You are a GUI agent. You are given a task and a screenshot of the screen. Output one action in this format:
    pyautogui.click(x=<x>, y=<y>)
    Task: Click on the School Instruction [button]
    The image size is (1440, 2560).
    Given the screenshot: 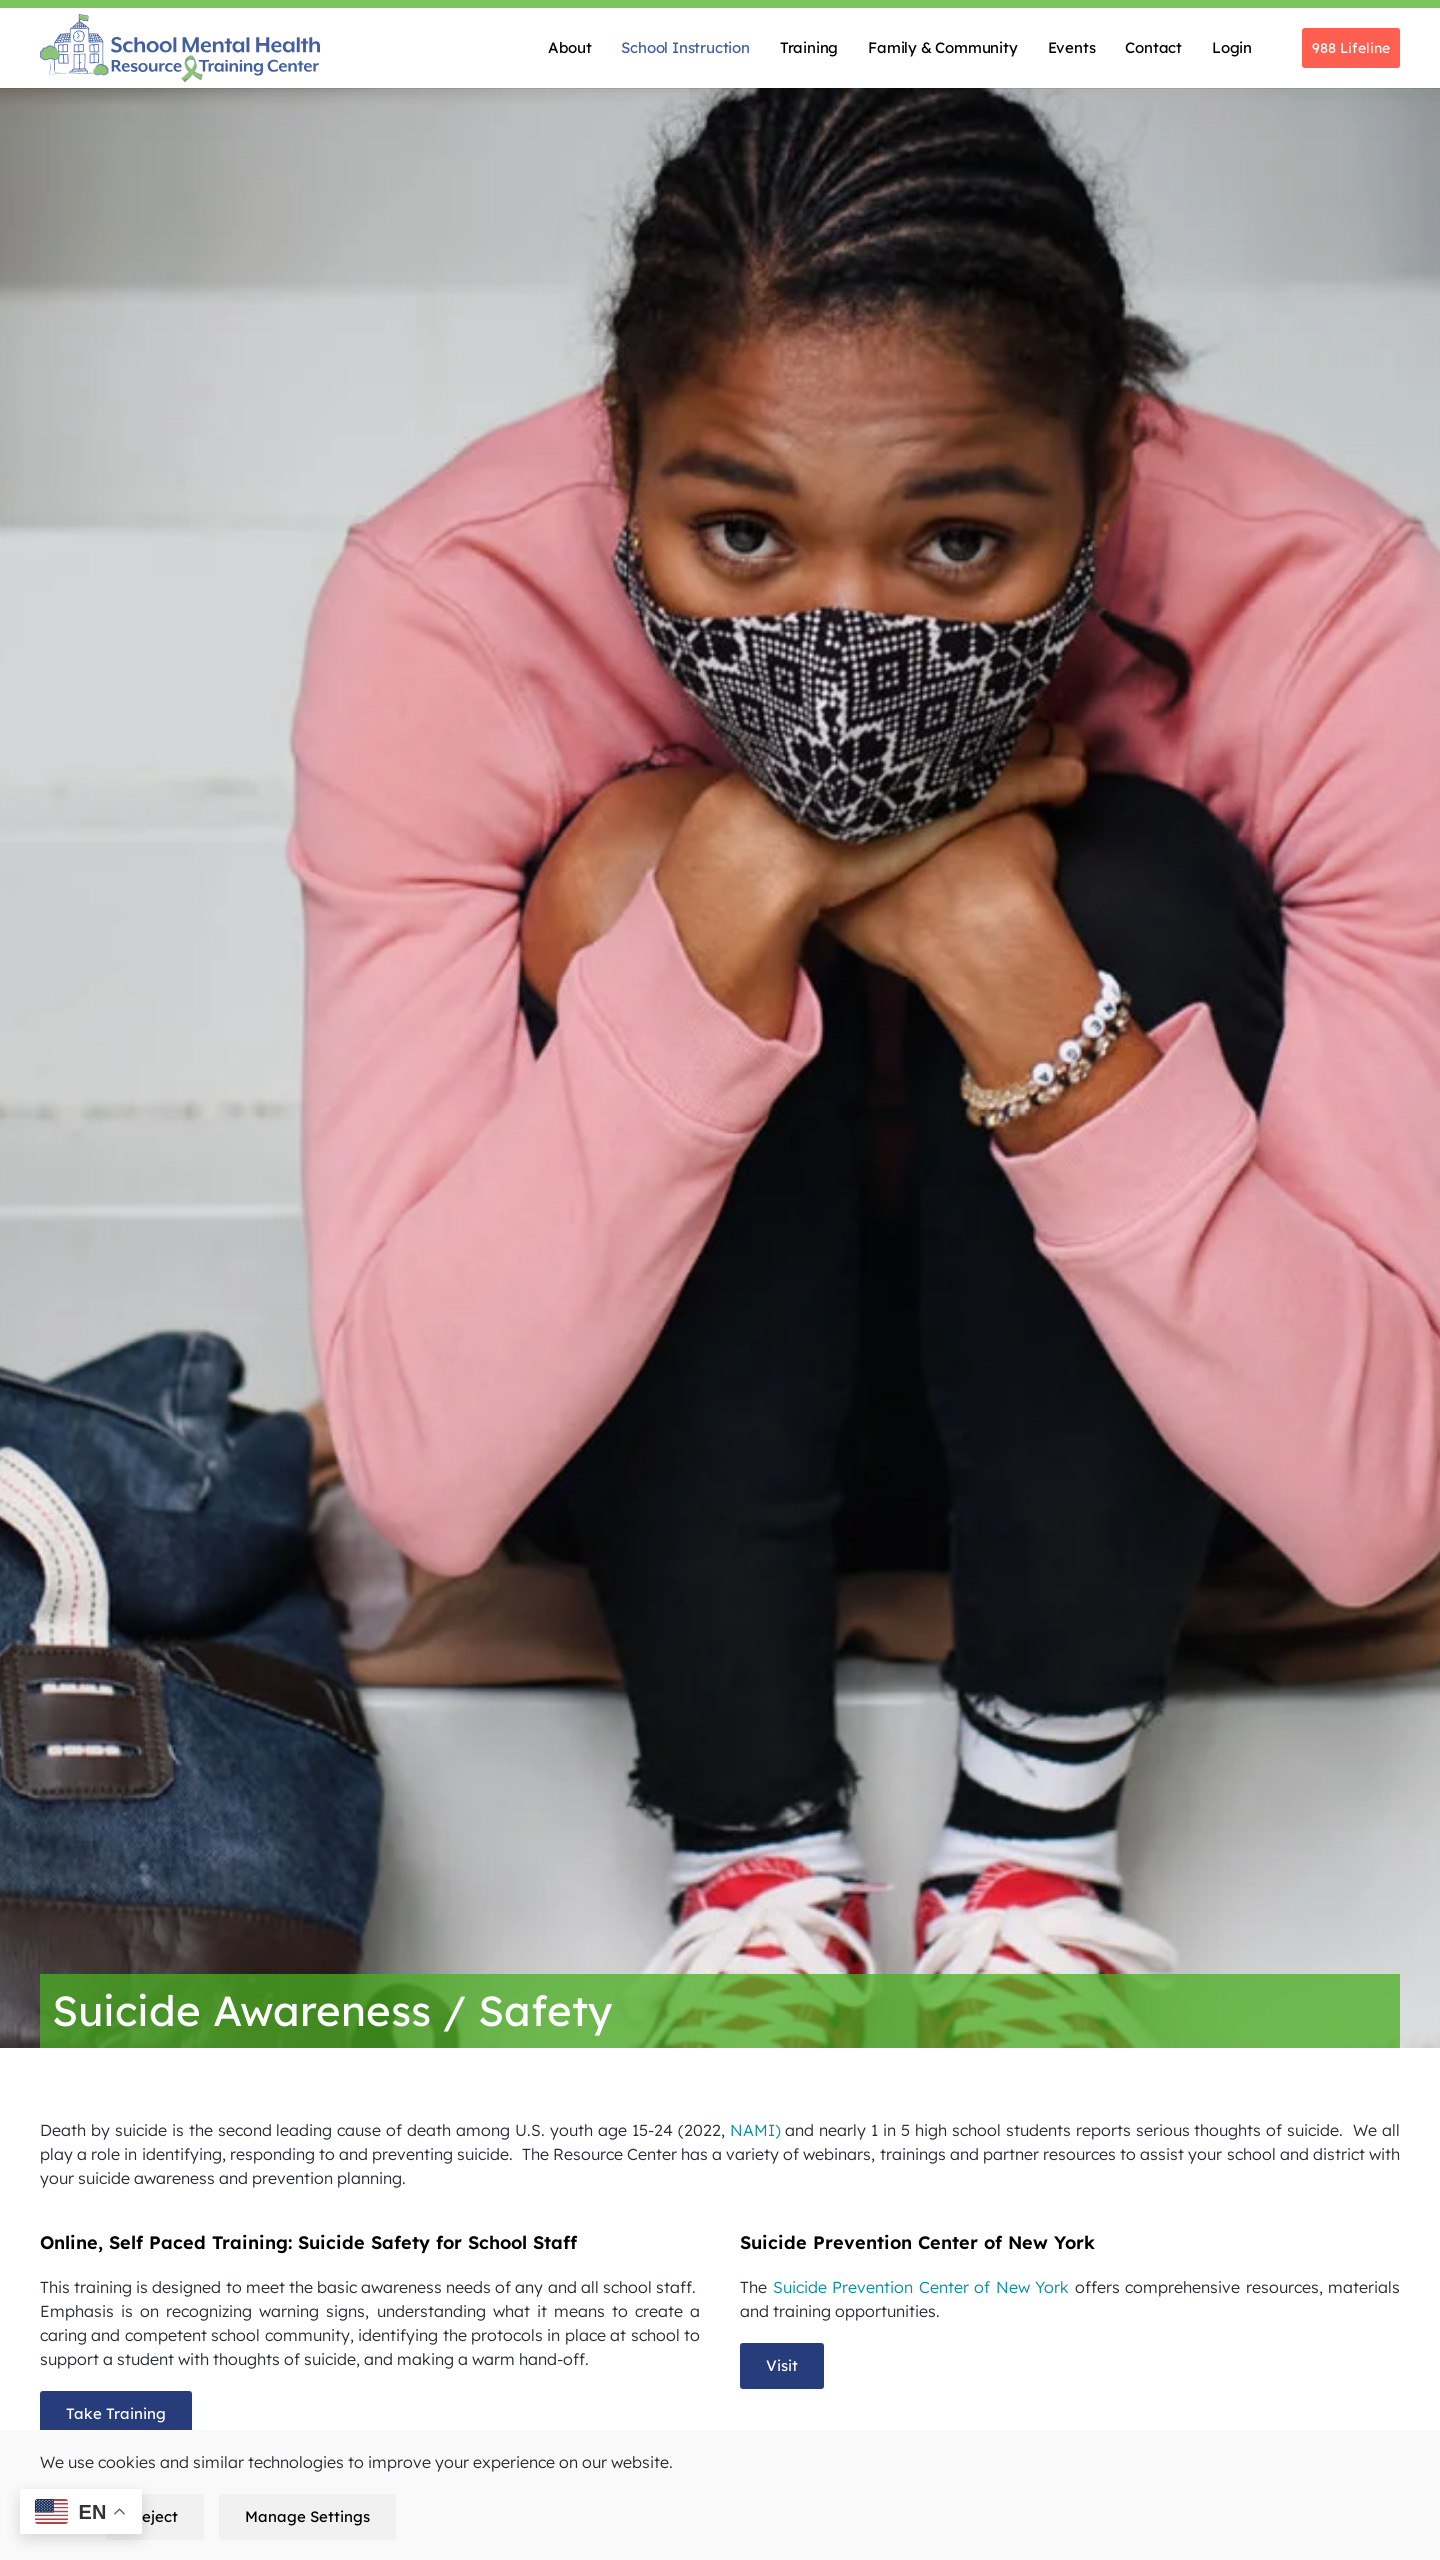 What is the action you would take?
    pyautogui.click(x=685, y=47)
    